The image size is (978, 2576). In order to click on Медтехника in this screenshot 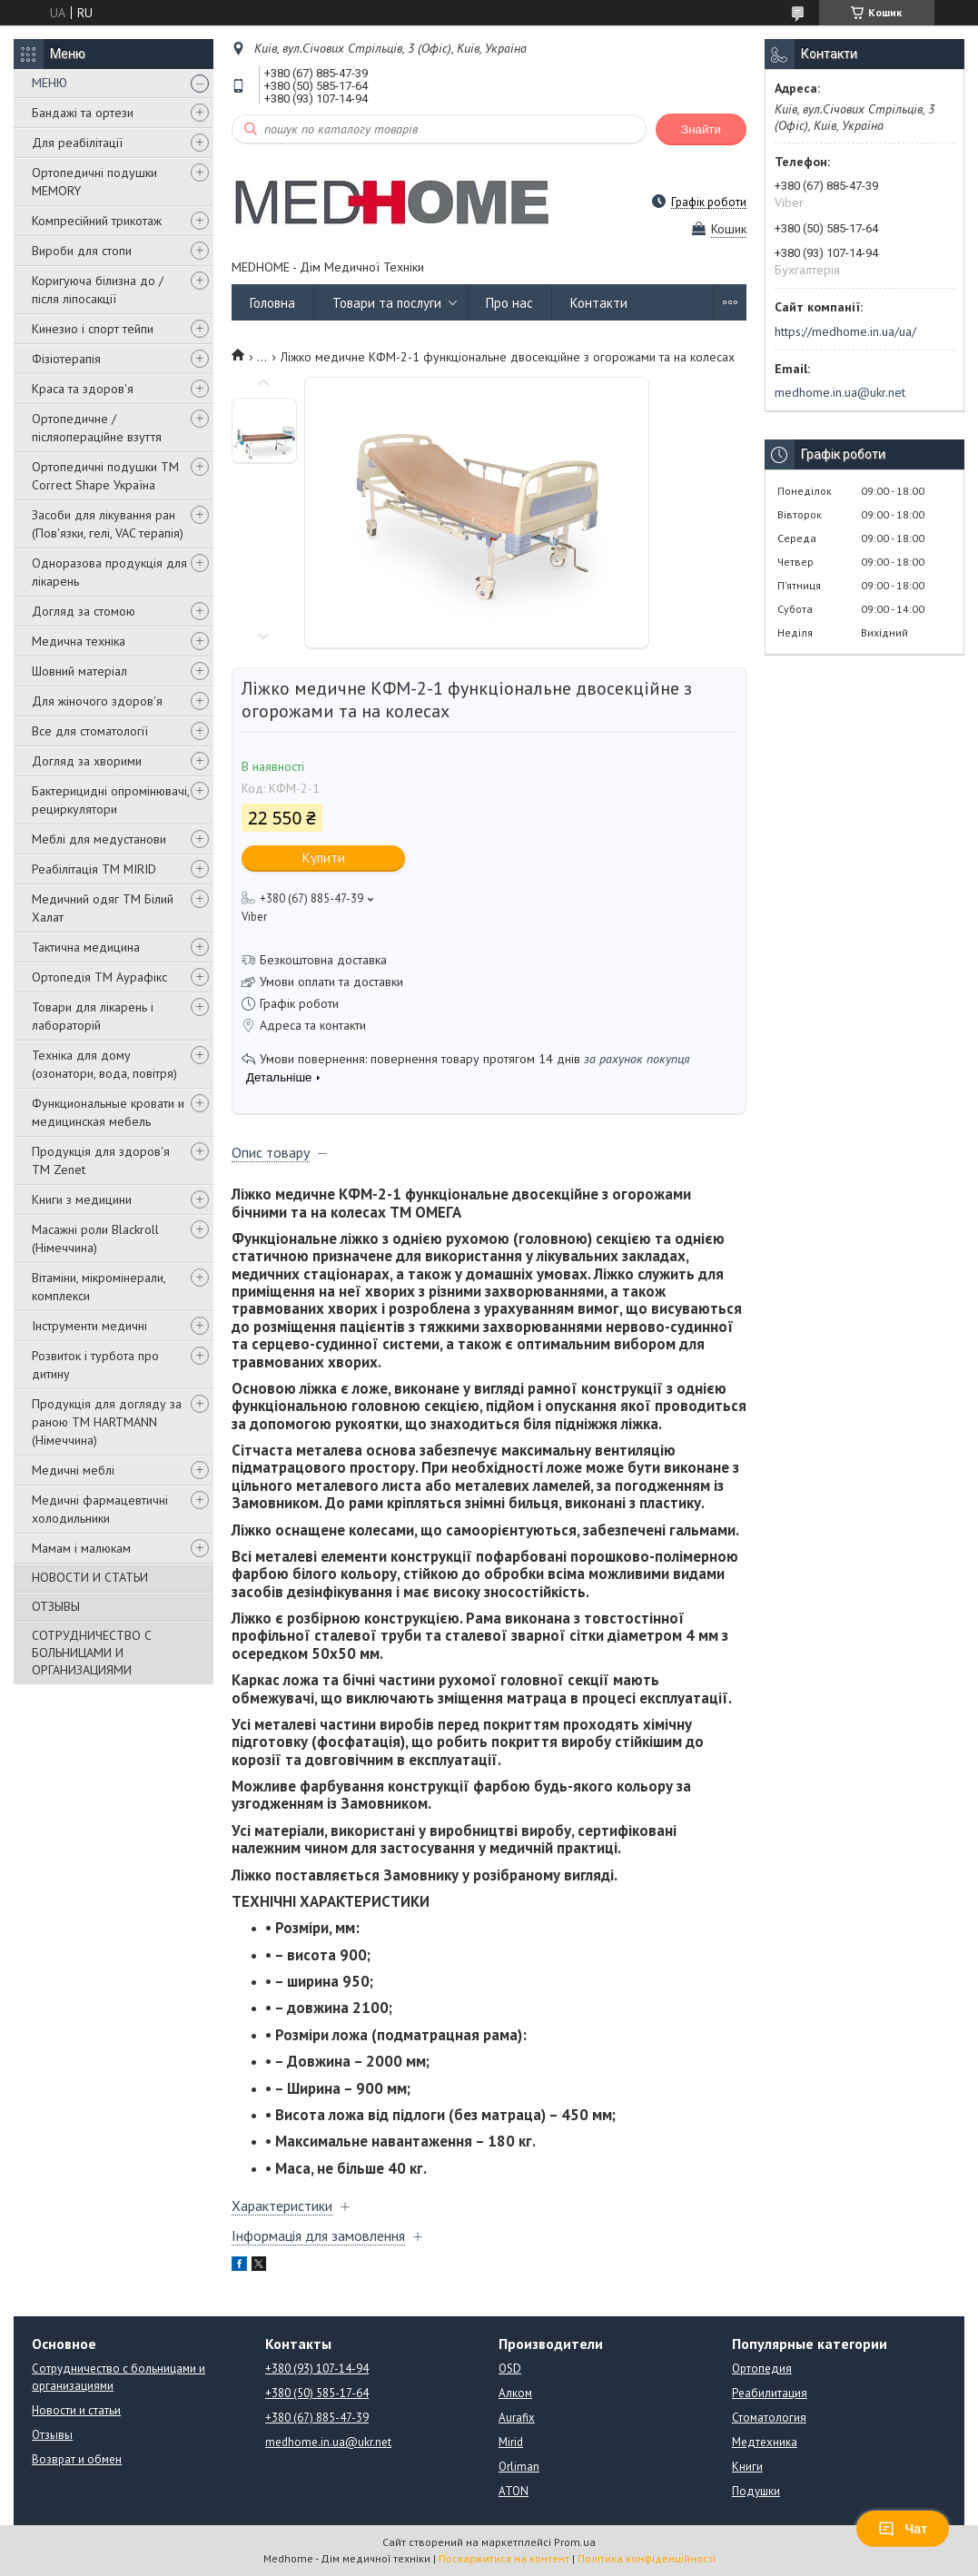, I will do `click(764, 2442)`.